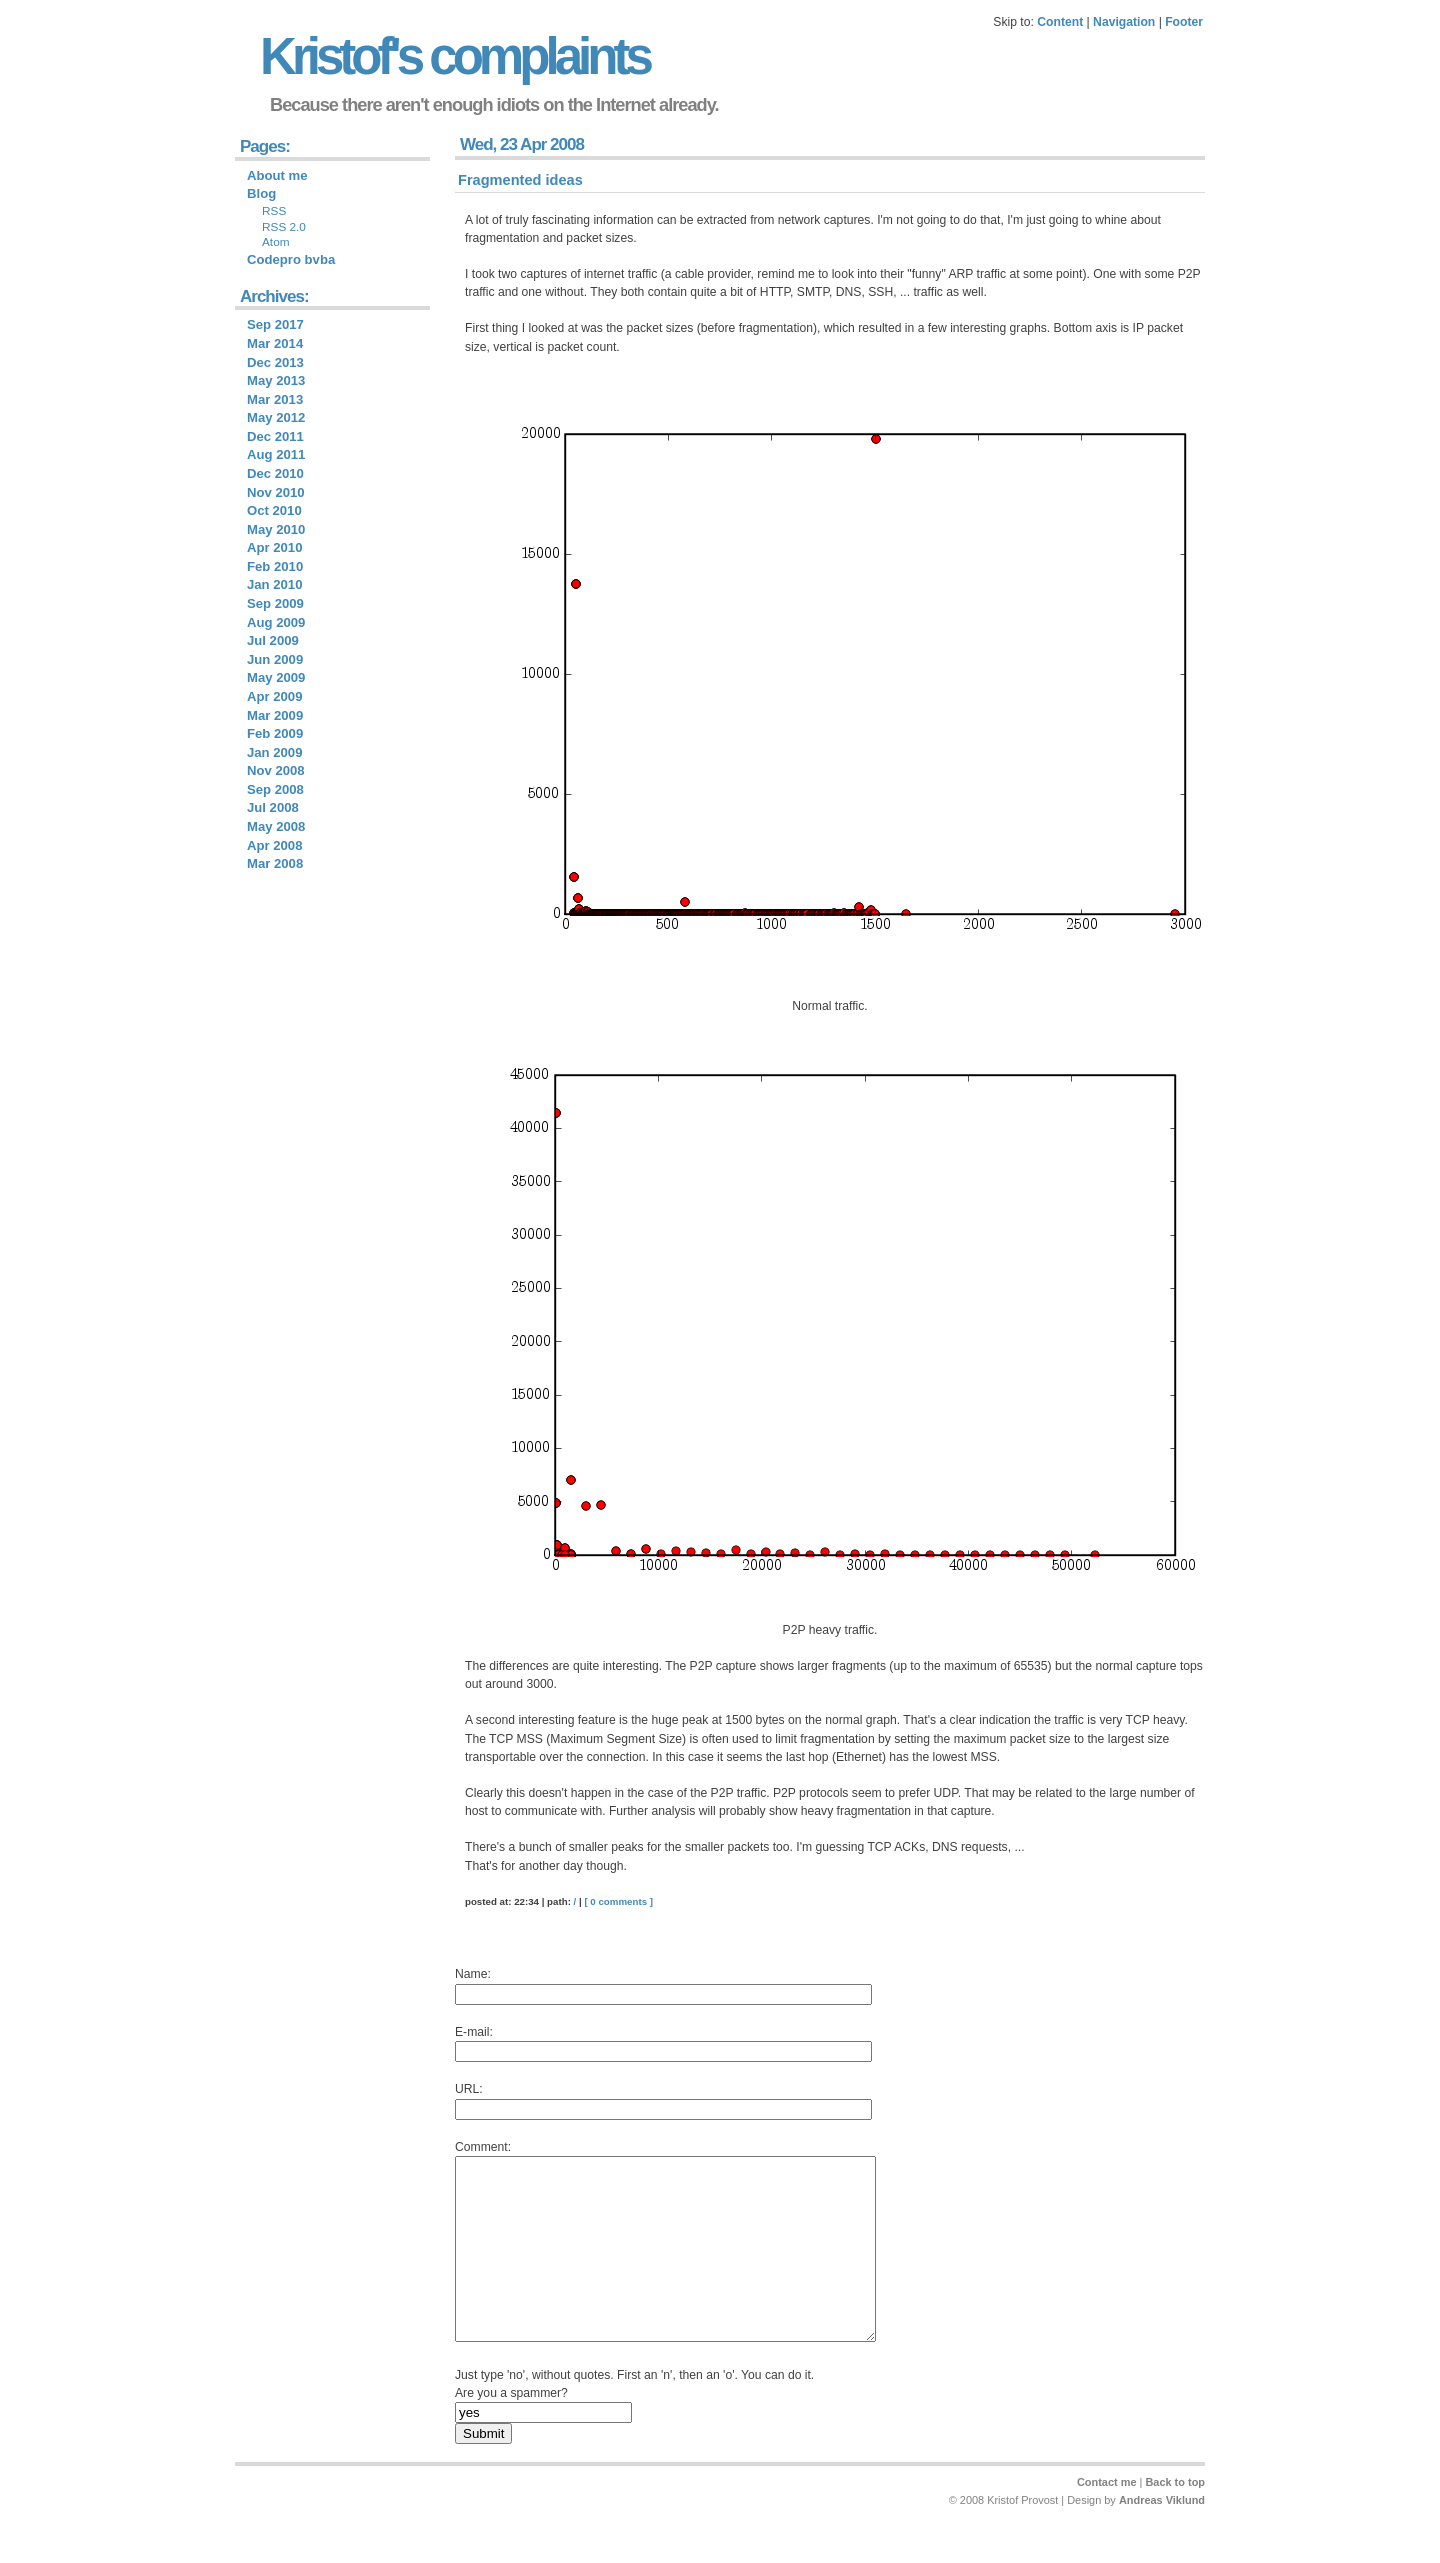  What do you see at coordinates (261, 193) in the screenshot?
I see `Blog` at bounding box center [261, 193].